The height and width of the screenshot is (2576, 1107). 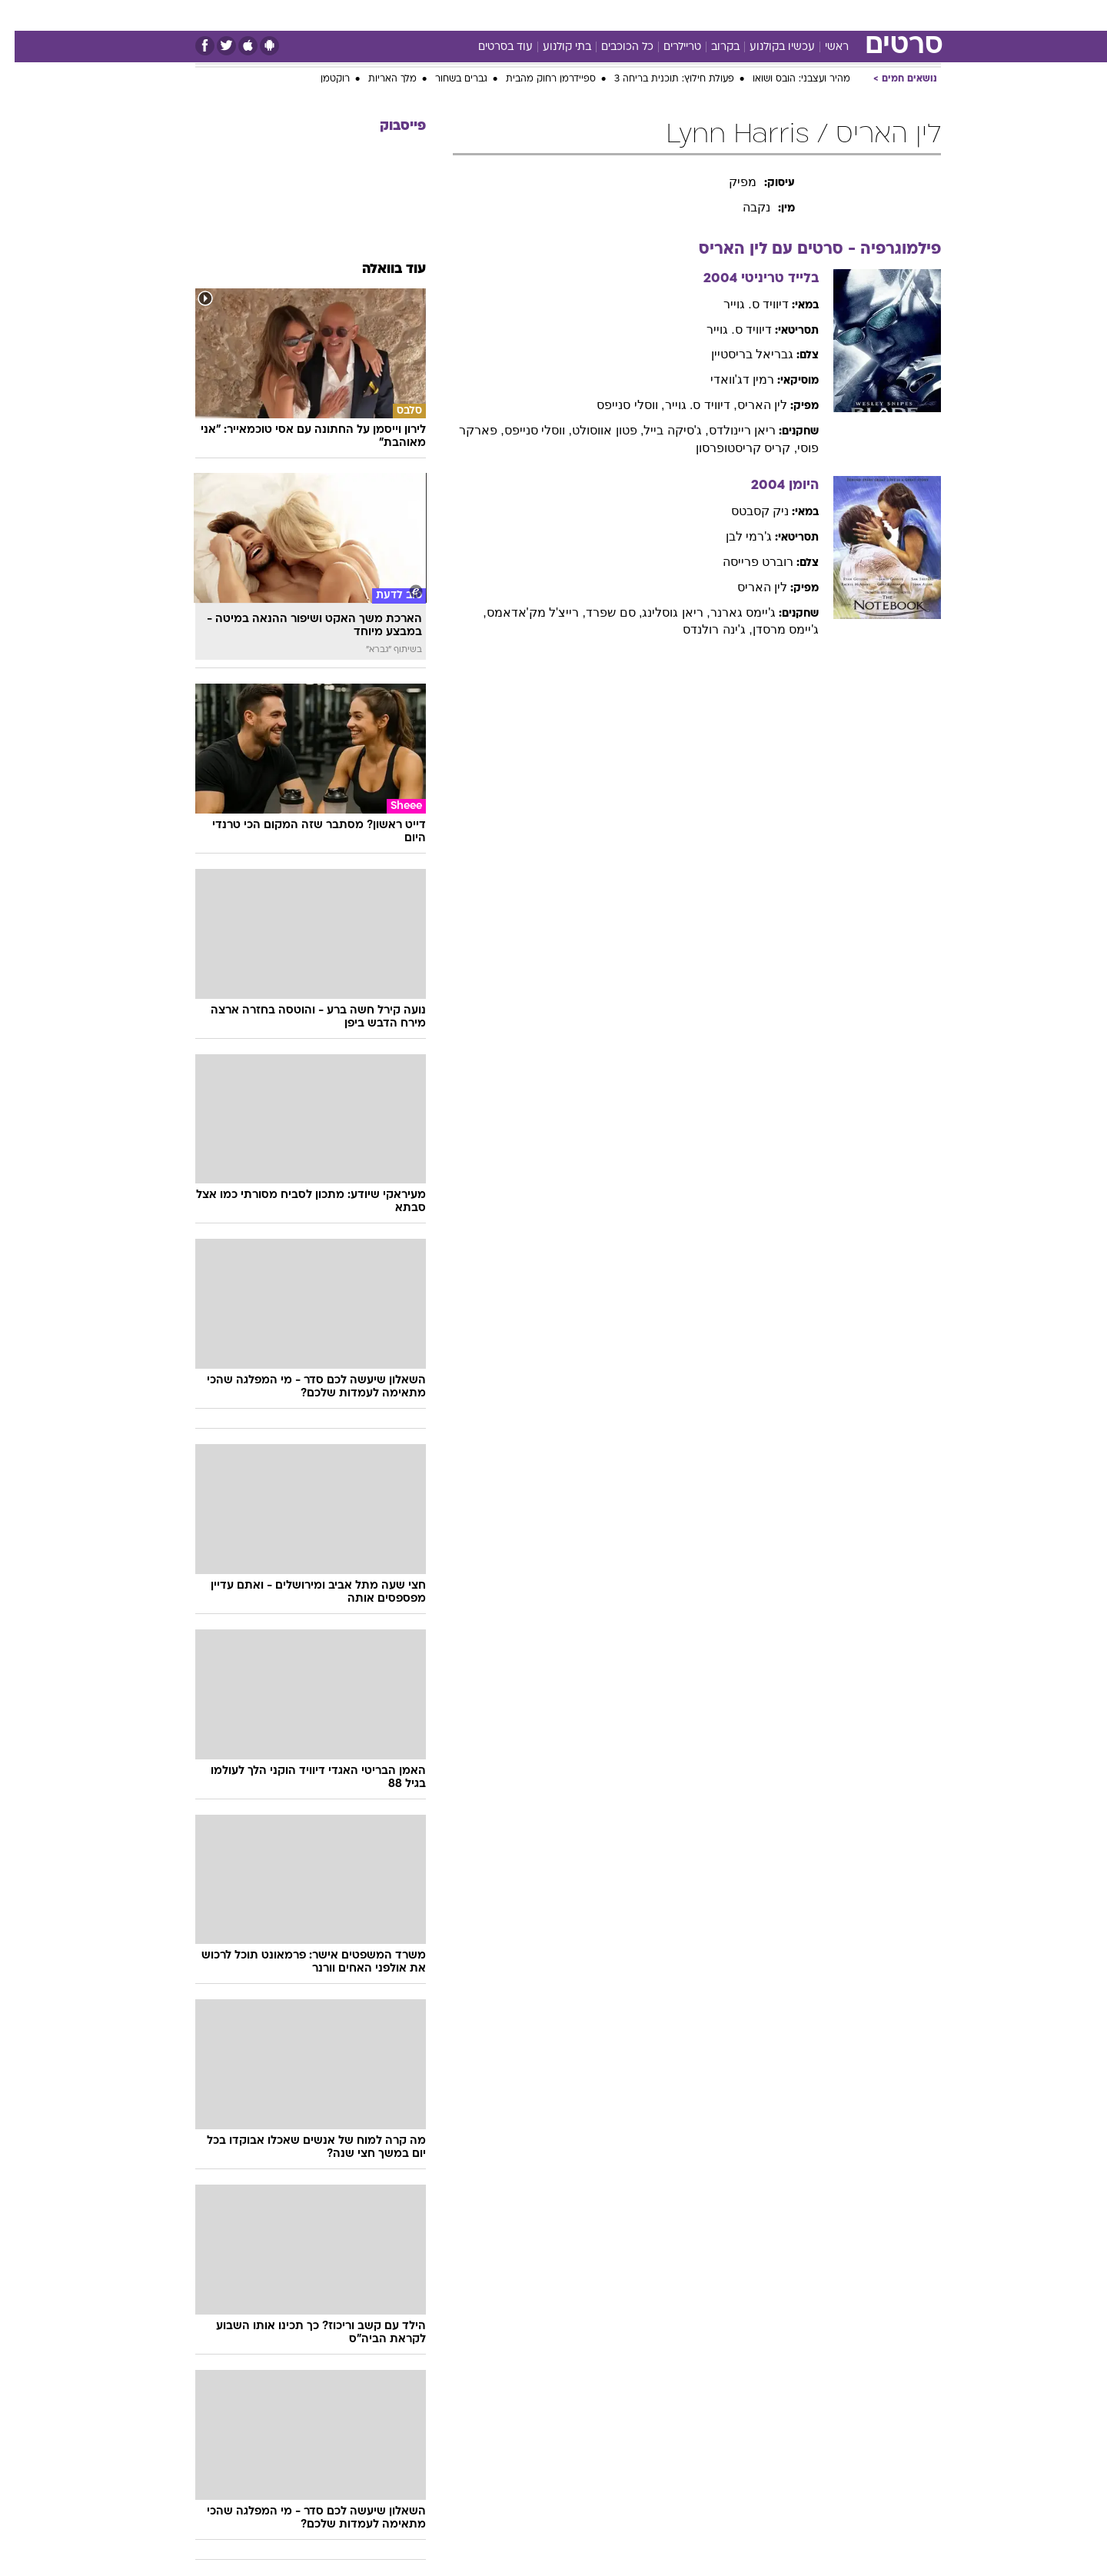 I want to click on , פטון אווסולט, so click(x=593, y=430).